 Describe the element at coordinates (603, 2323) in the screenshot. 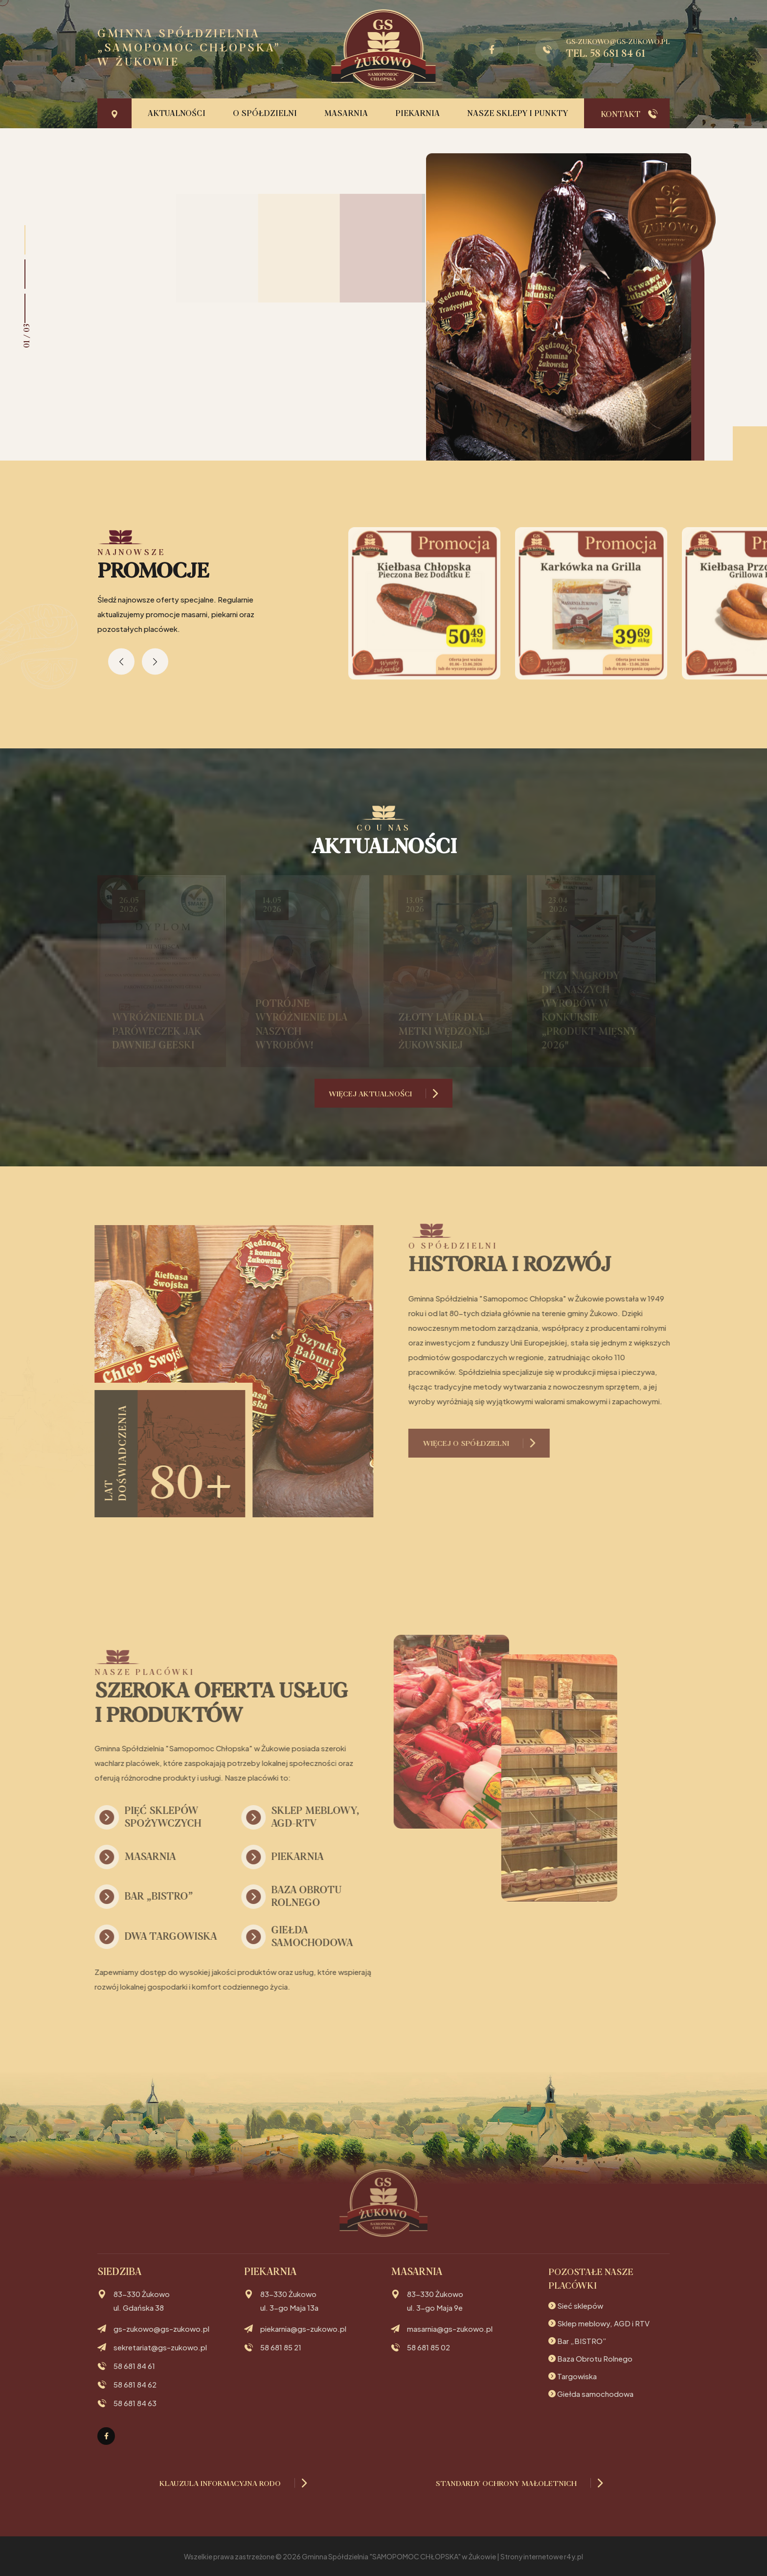

I see `Sklep meblowy, AGD i RTV` at that location.